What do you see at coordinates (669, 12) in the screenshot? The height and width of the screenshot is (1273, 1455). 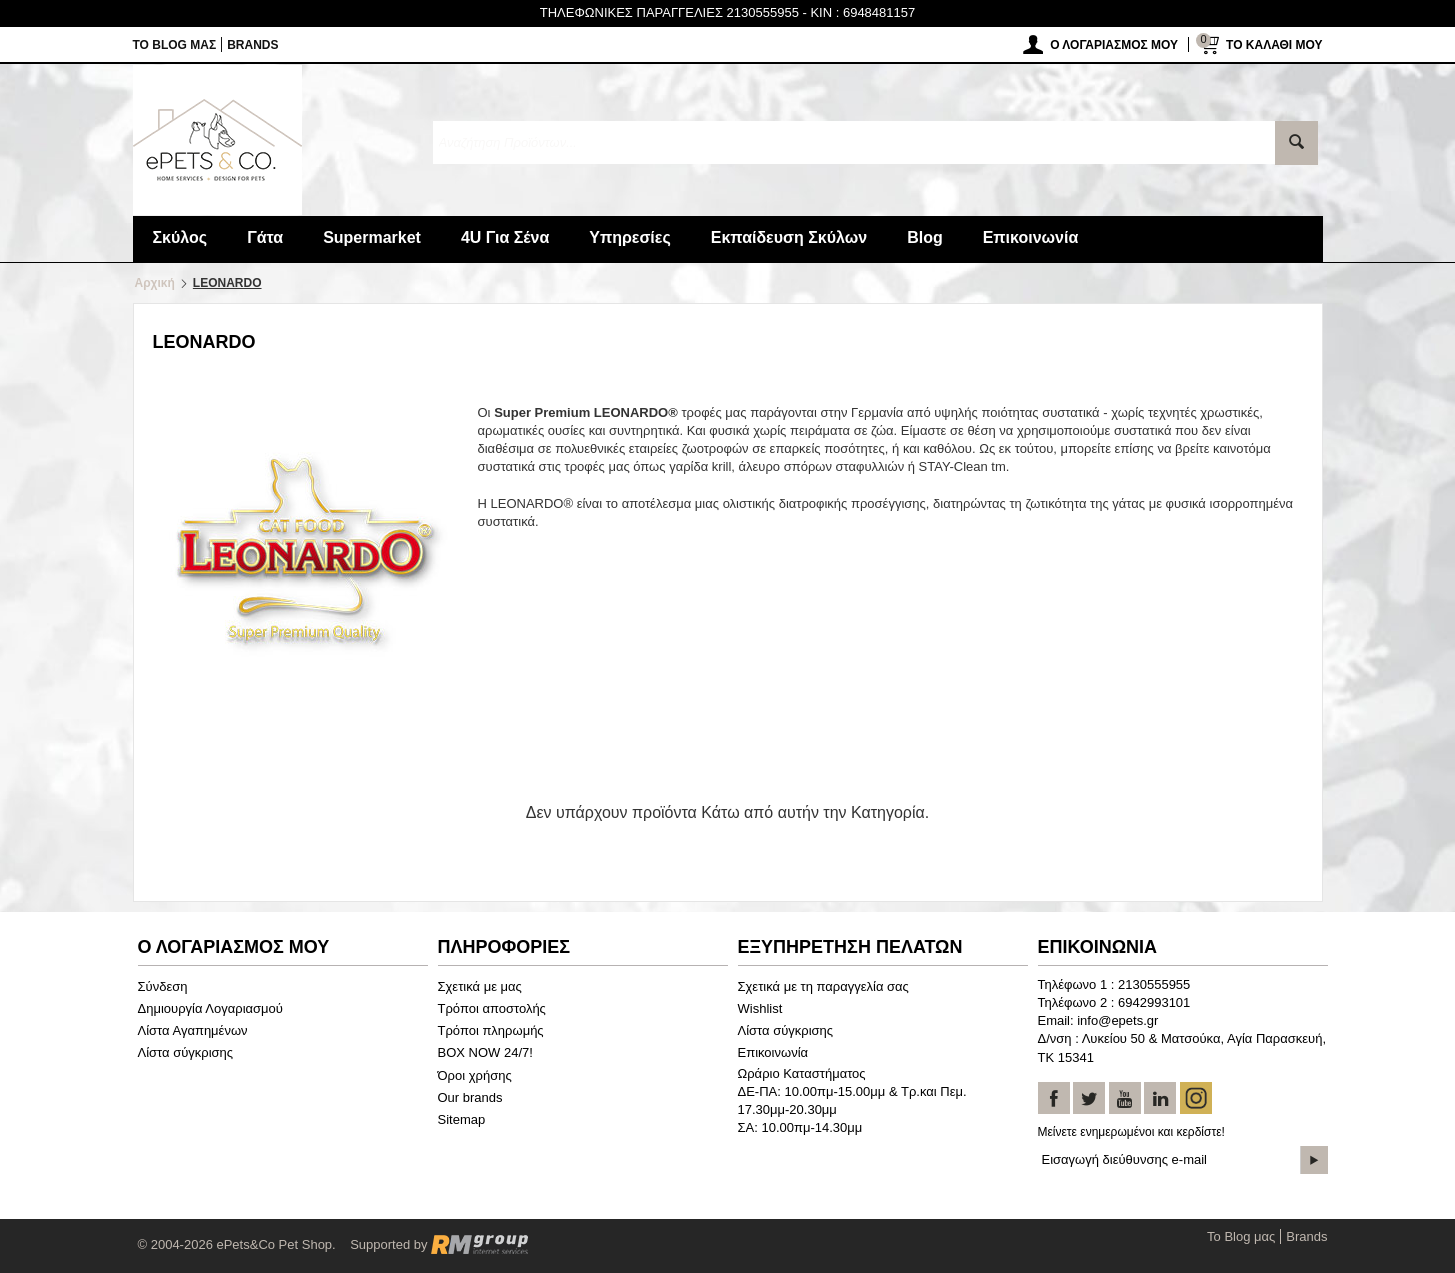 I see `ΤΗΛΕΦΩΝΙΚΕΣ ΠΑΡΑΓΓΕΛΙΕΣ 2130555955` at bounding box center [669, 12].